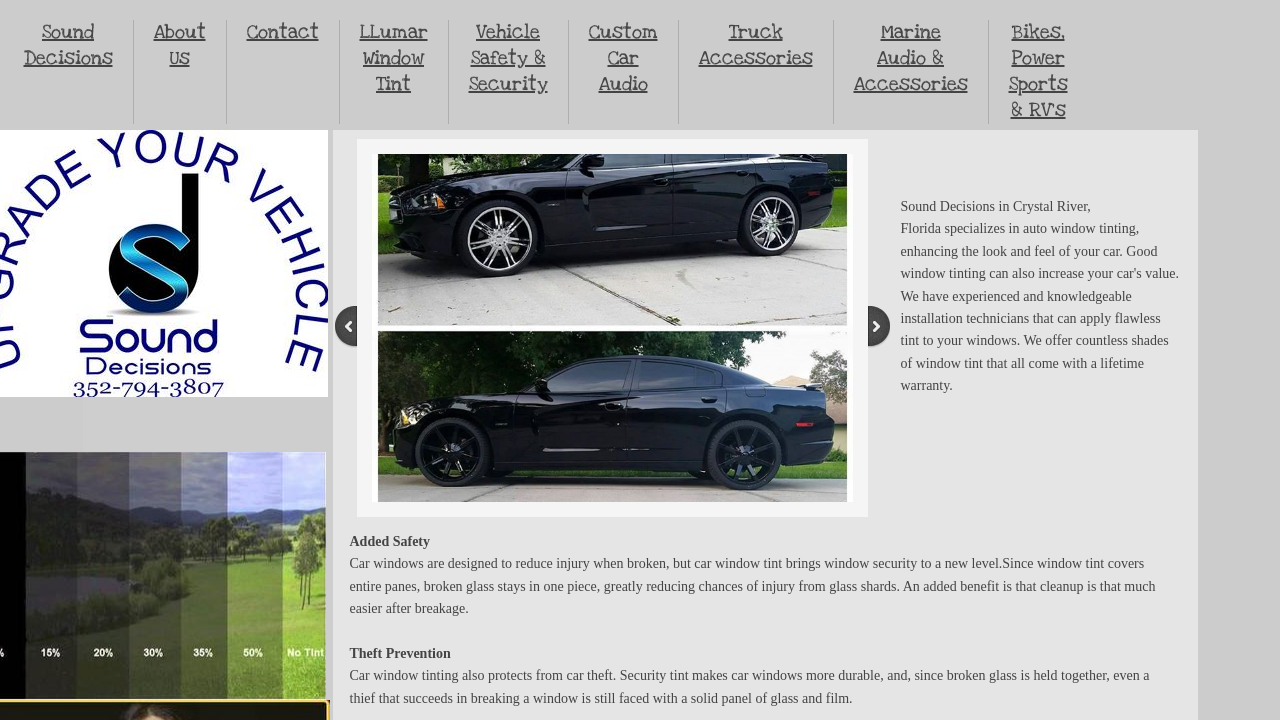 This screenshot has height=720, width=1280. I want to click on Sound Decisions, so click(68, 45).